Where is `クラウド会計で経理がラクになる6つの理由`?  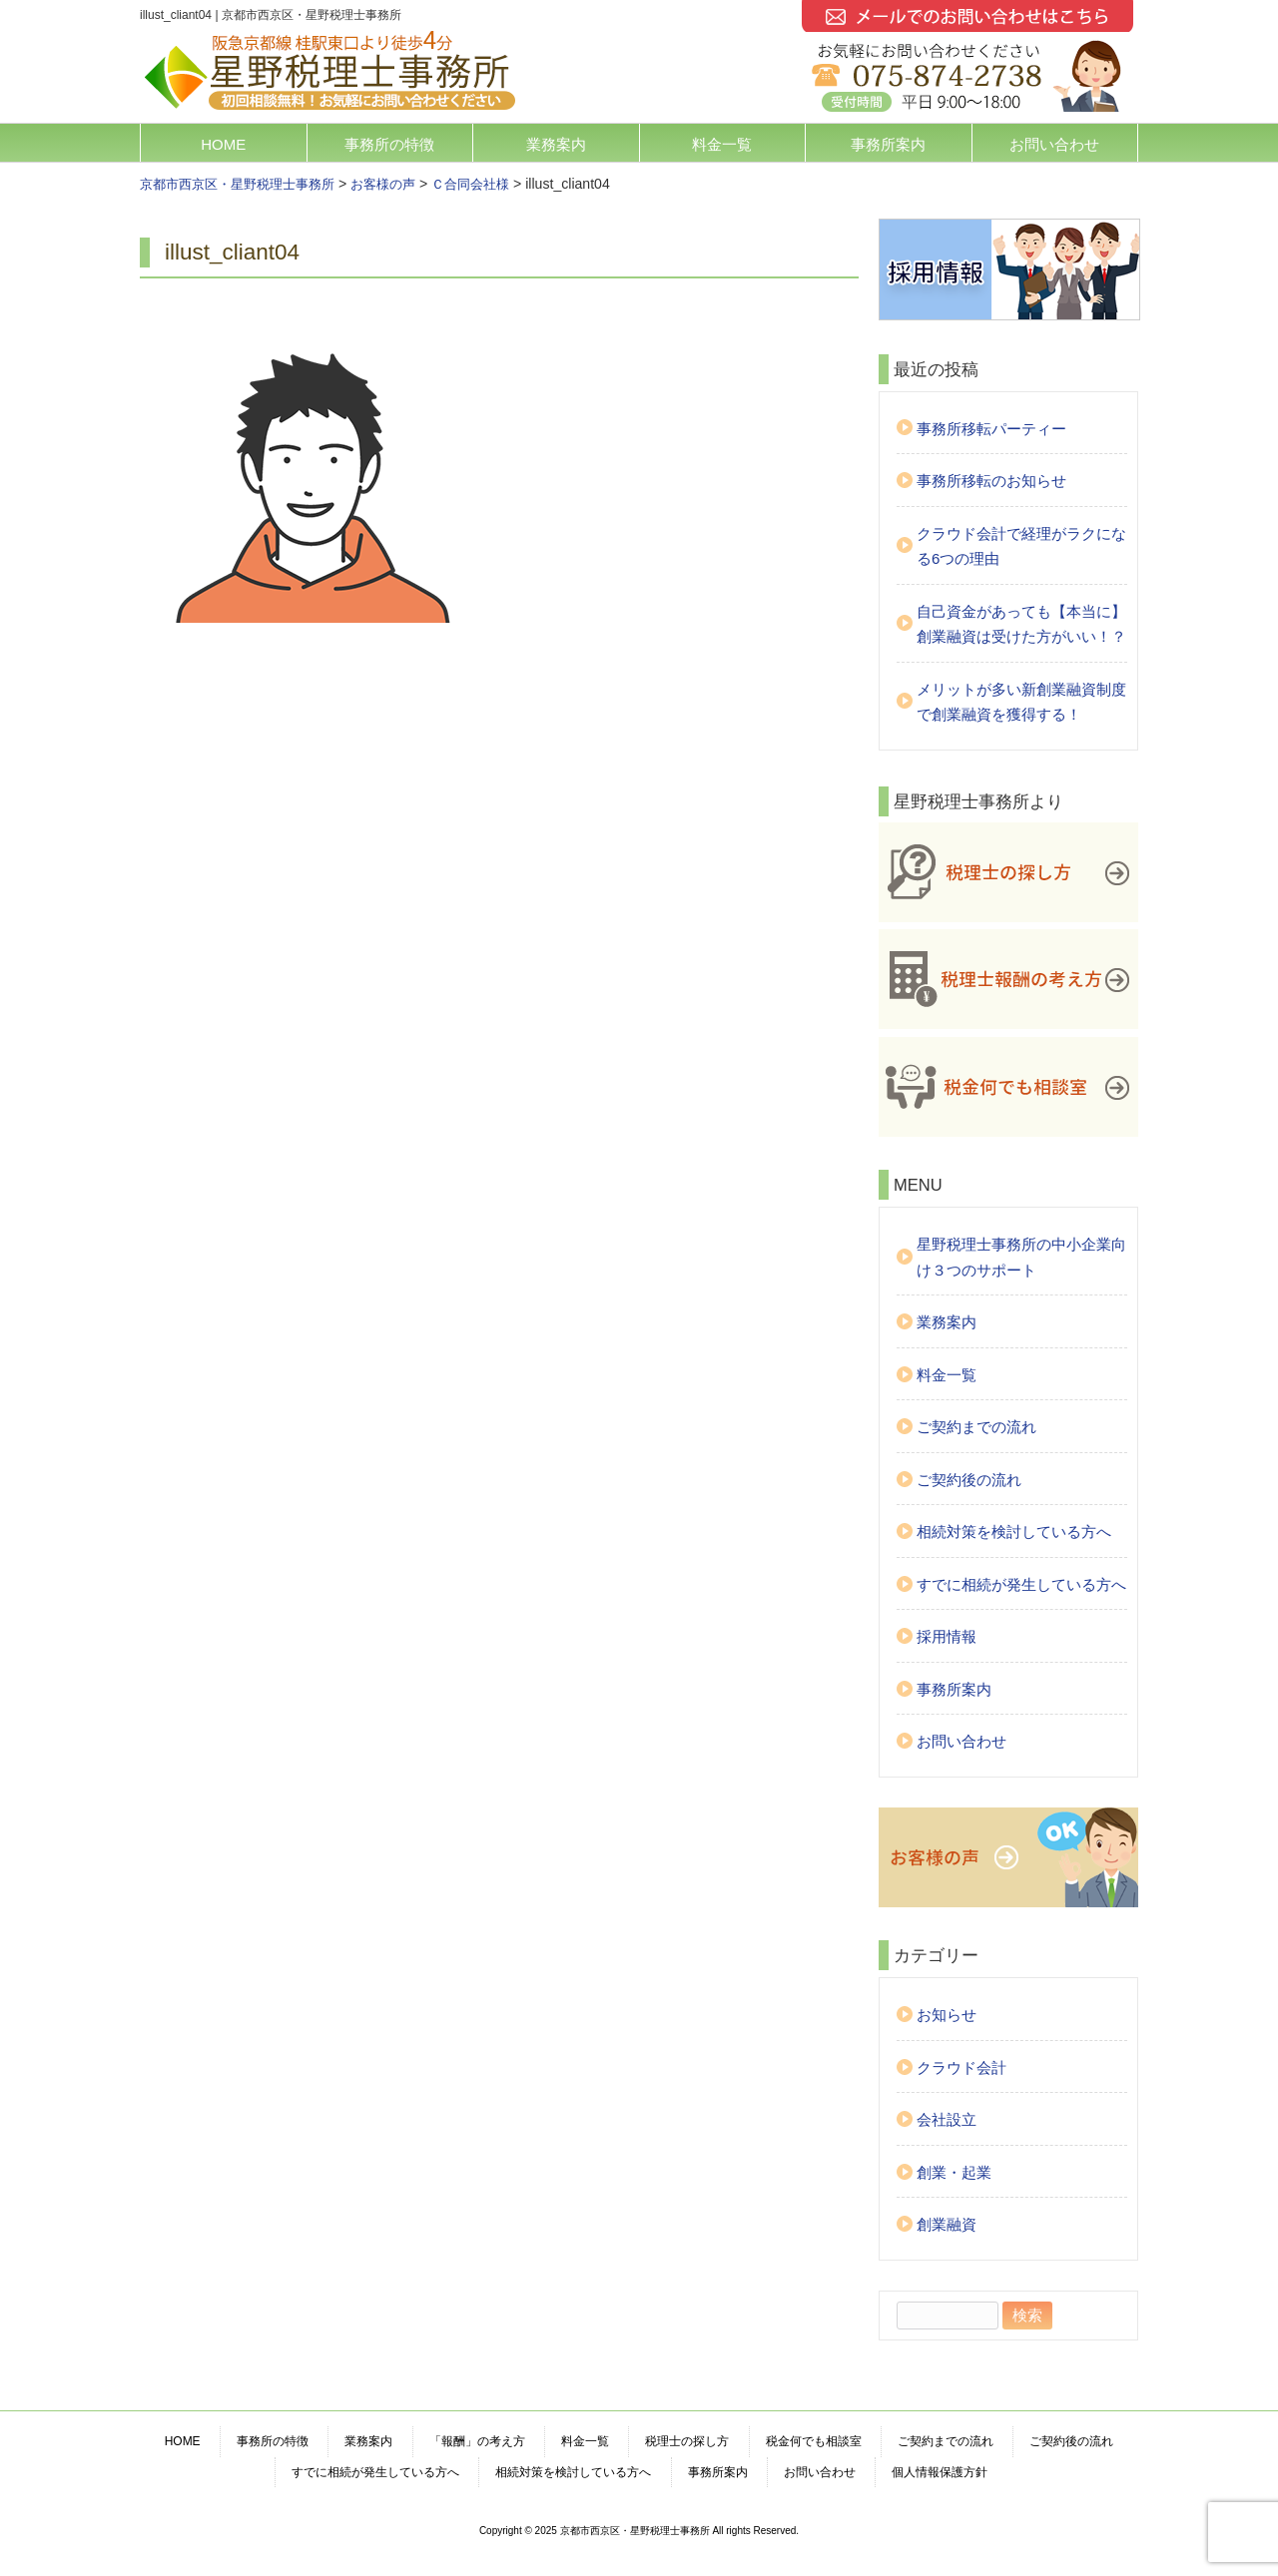 クラウド会計で経理がラクになる6つの理由 is located at coordinates (1021, 546).